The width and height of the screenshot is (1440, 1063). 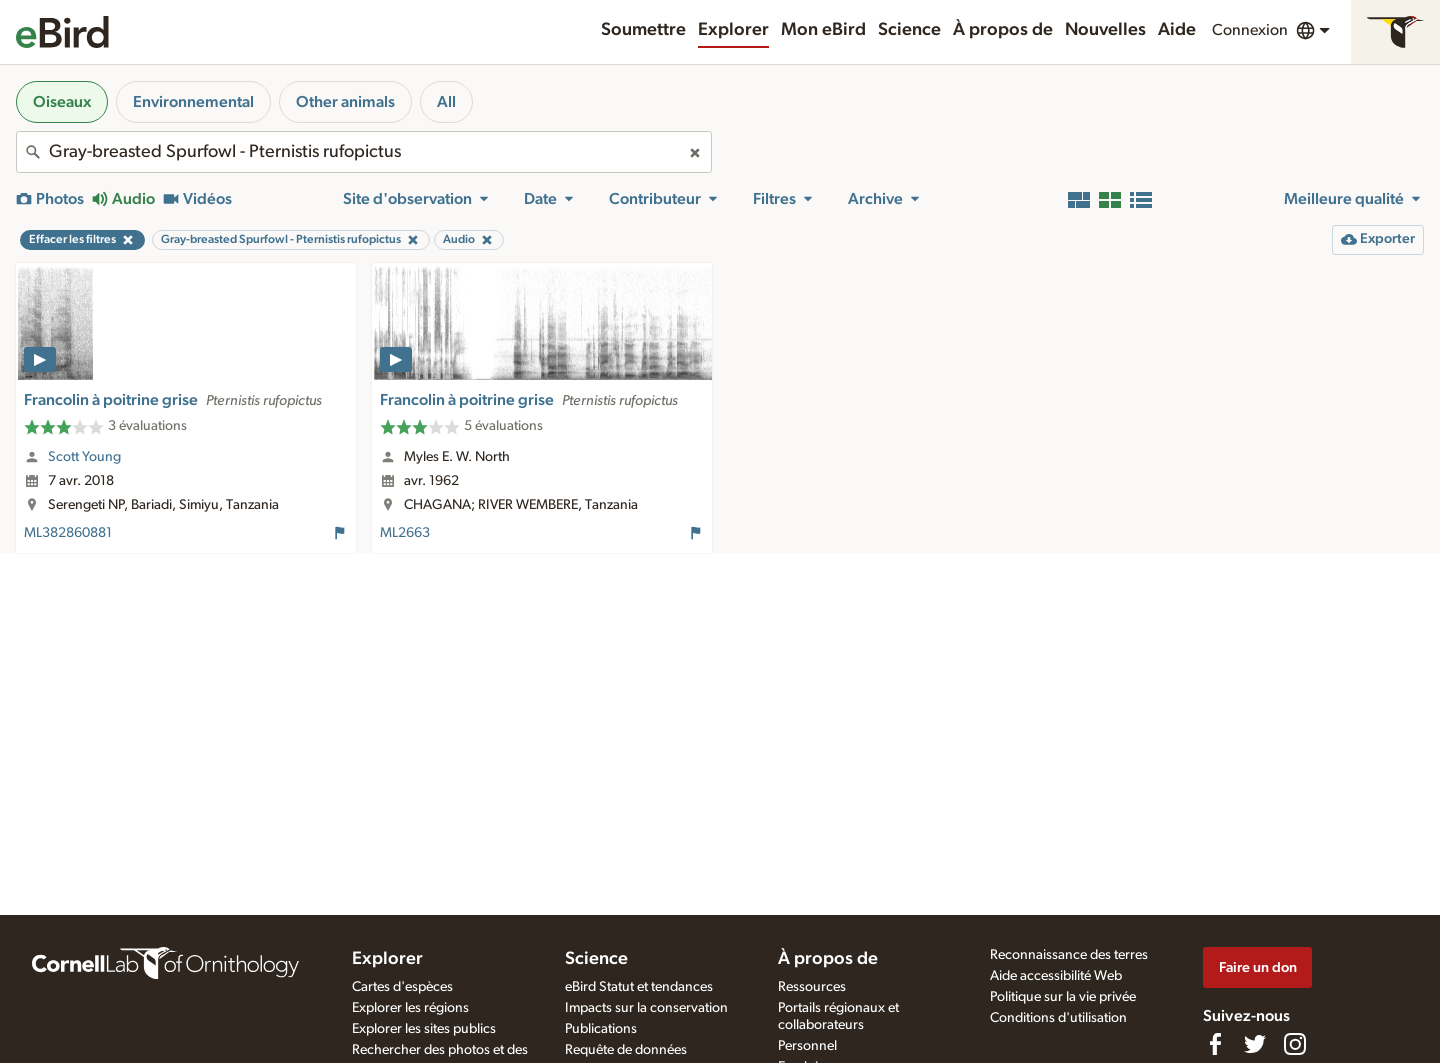 I want to click on Connexion, so click(x=1250, y=30).